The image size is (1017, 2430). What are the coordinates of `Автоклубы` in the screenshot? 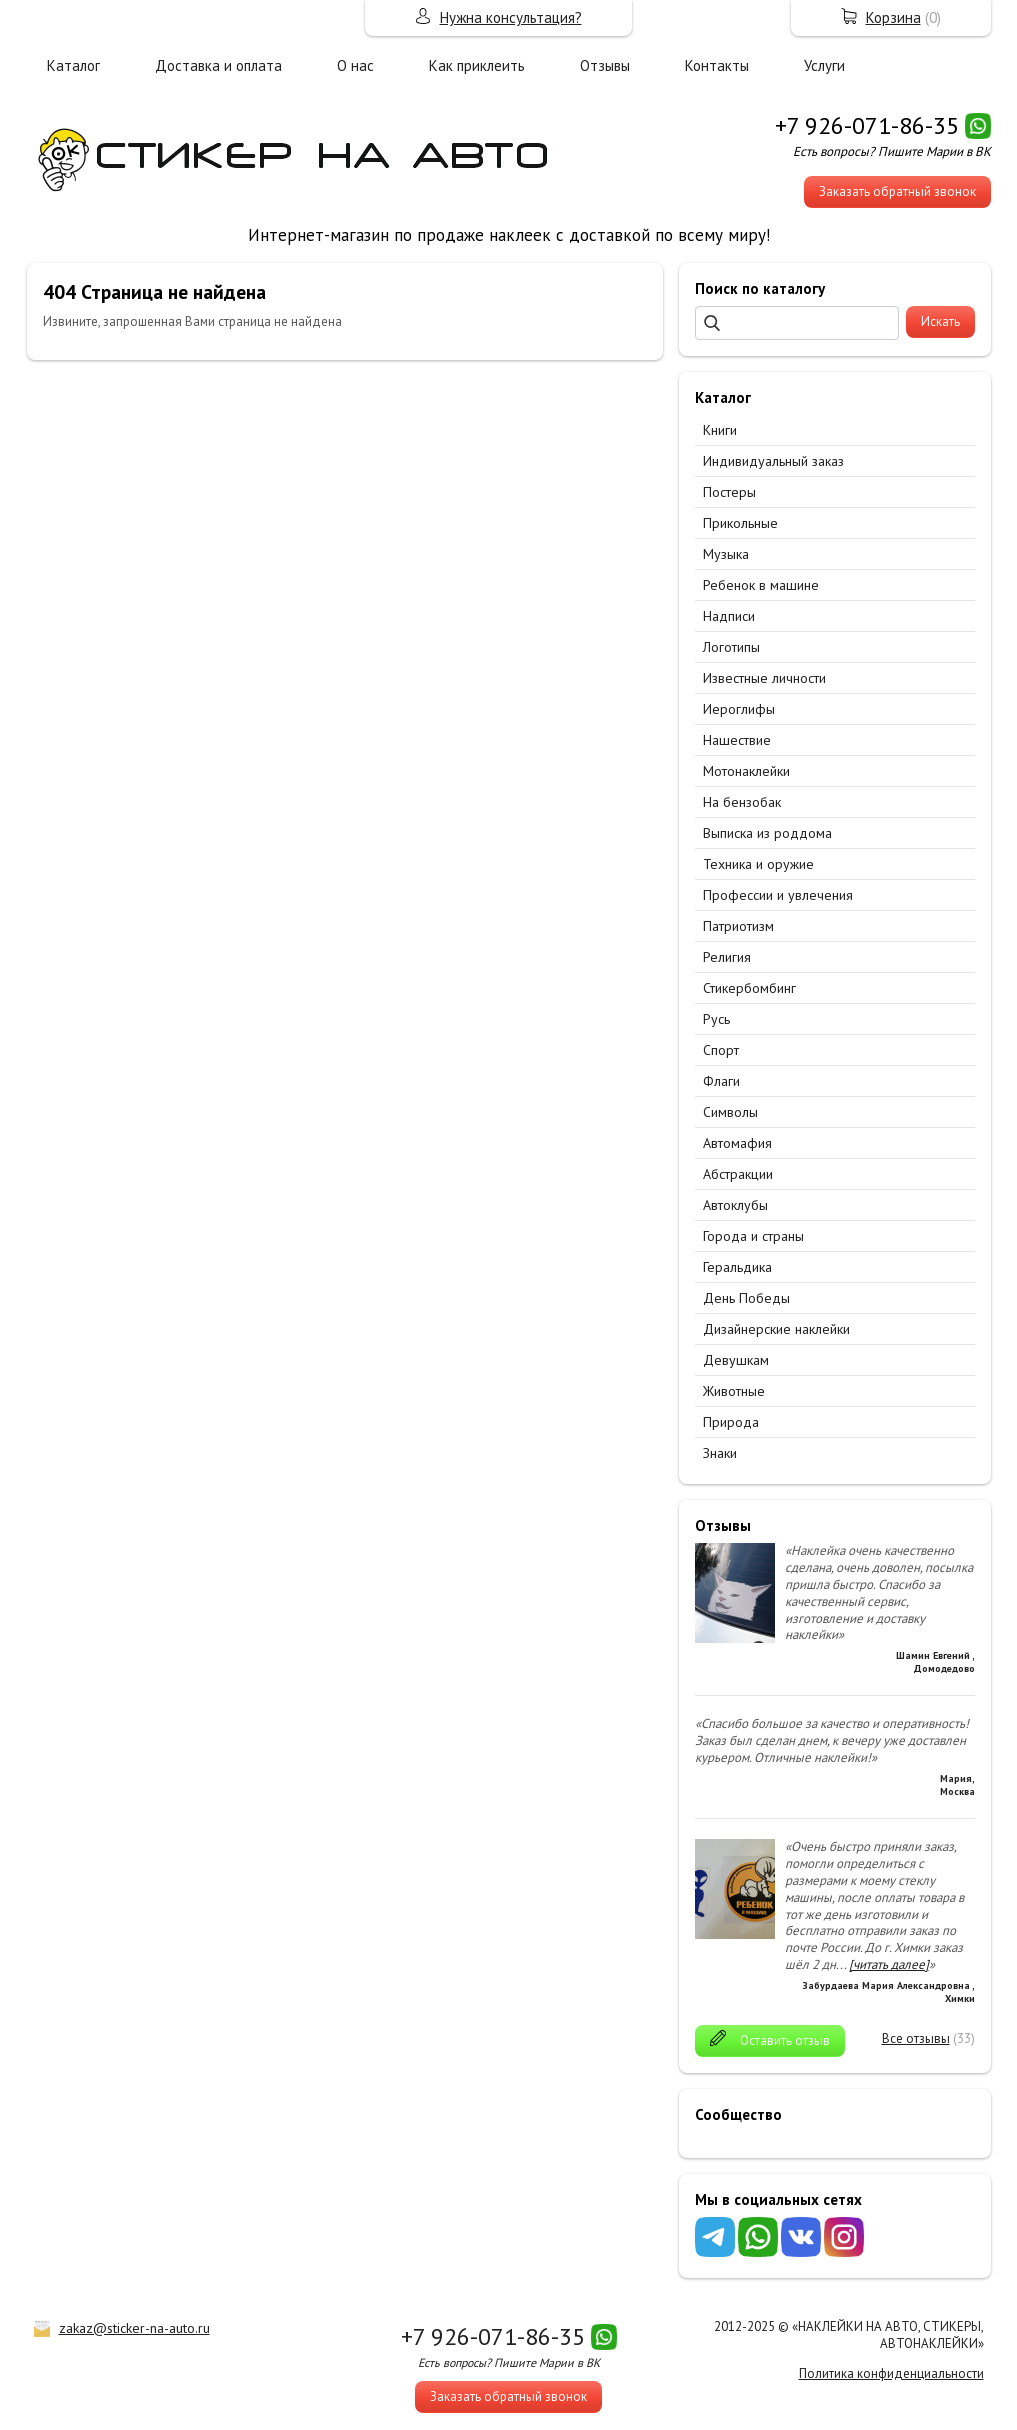 It's located at (735, 1205).